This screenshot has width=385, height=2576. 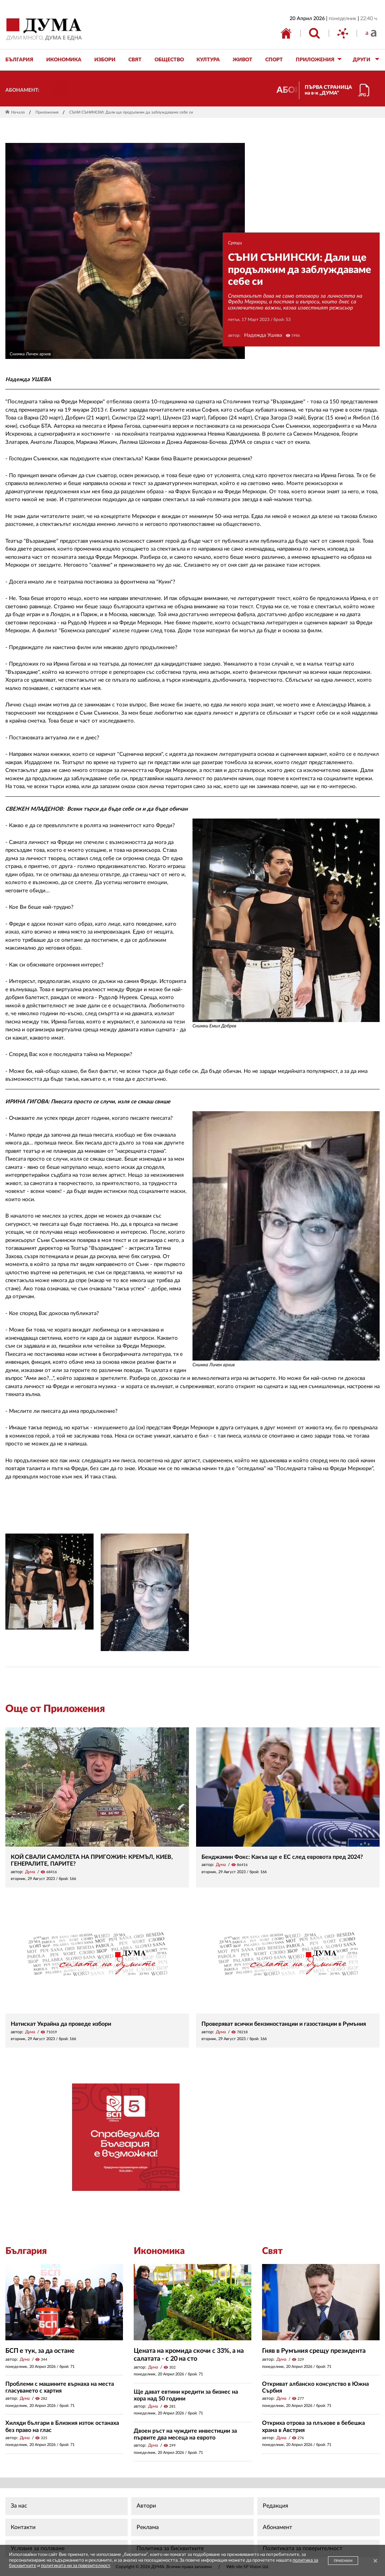 I want to click on Надежда Ушева, so click(x=263, y=335).